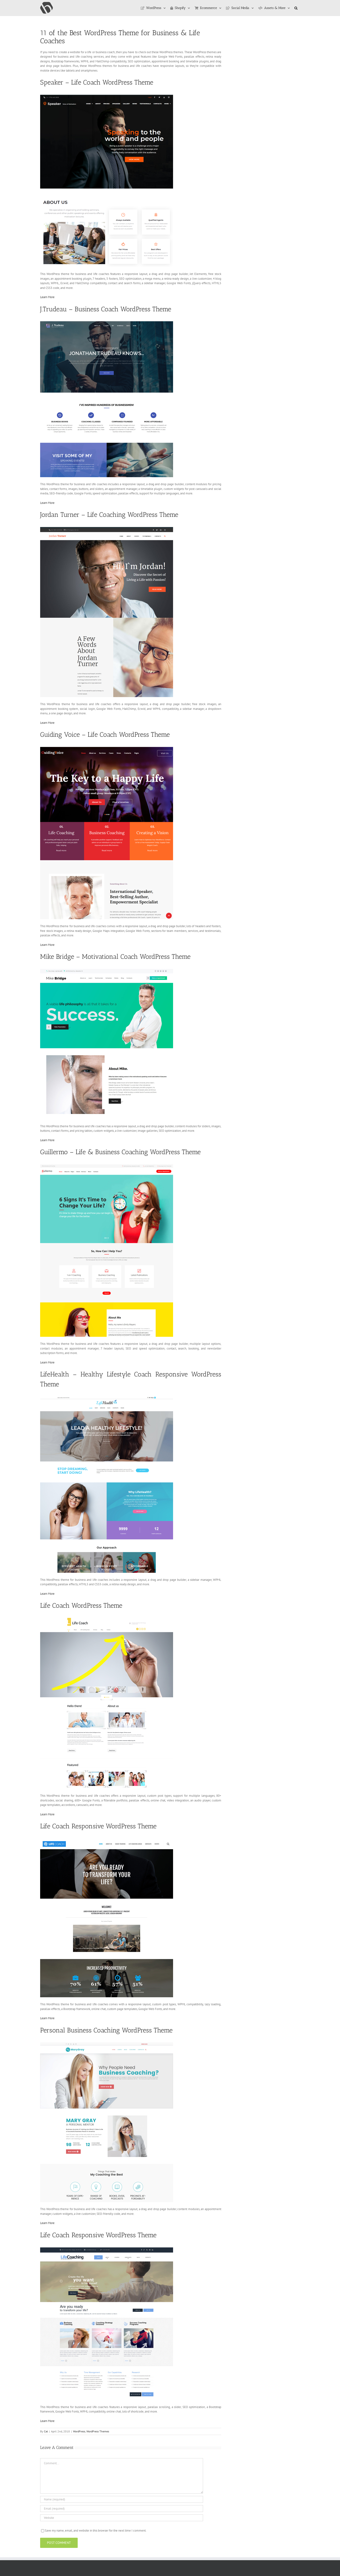  I want to click on Cat, so click(46, 2431).